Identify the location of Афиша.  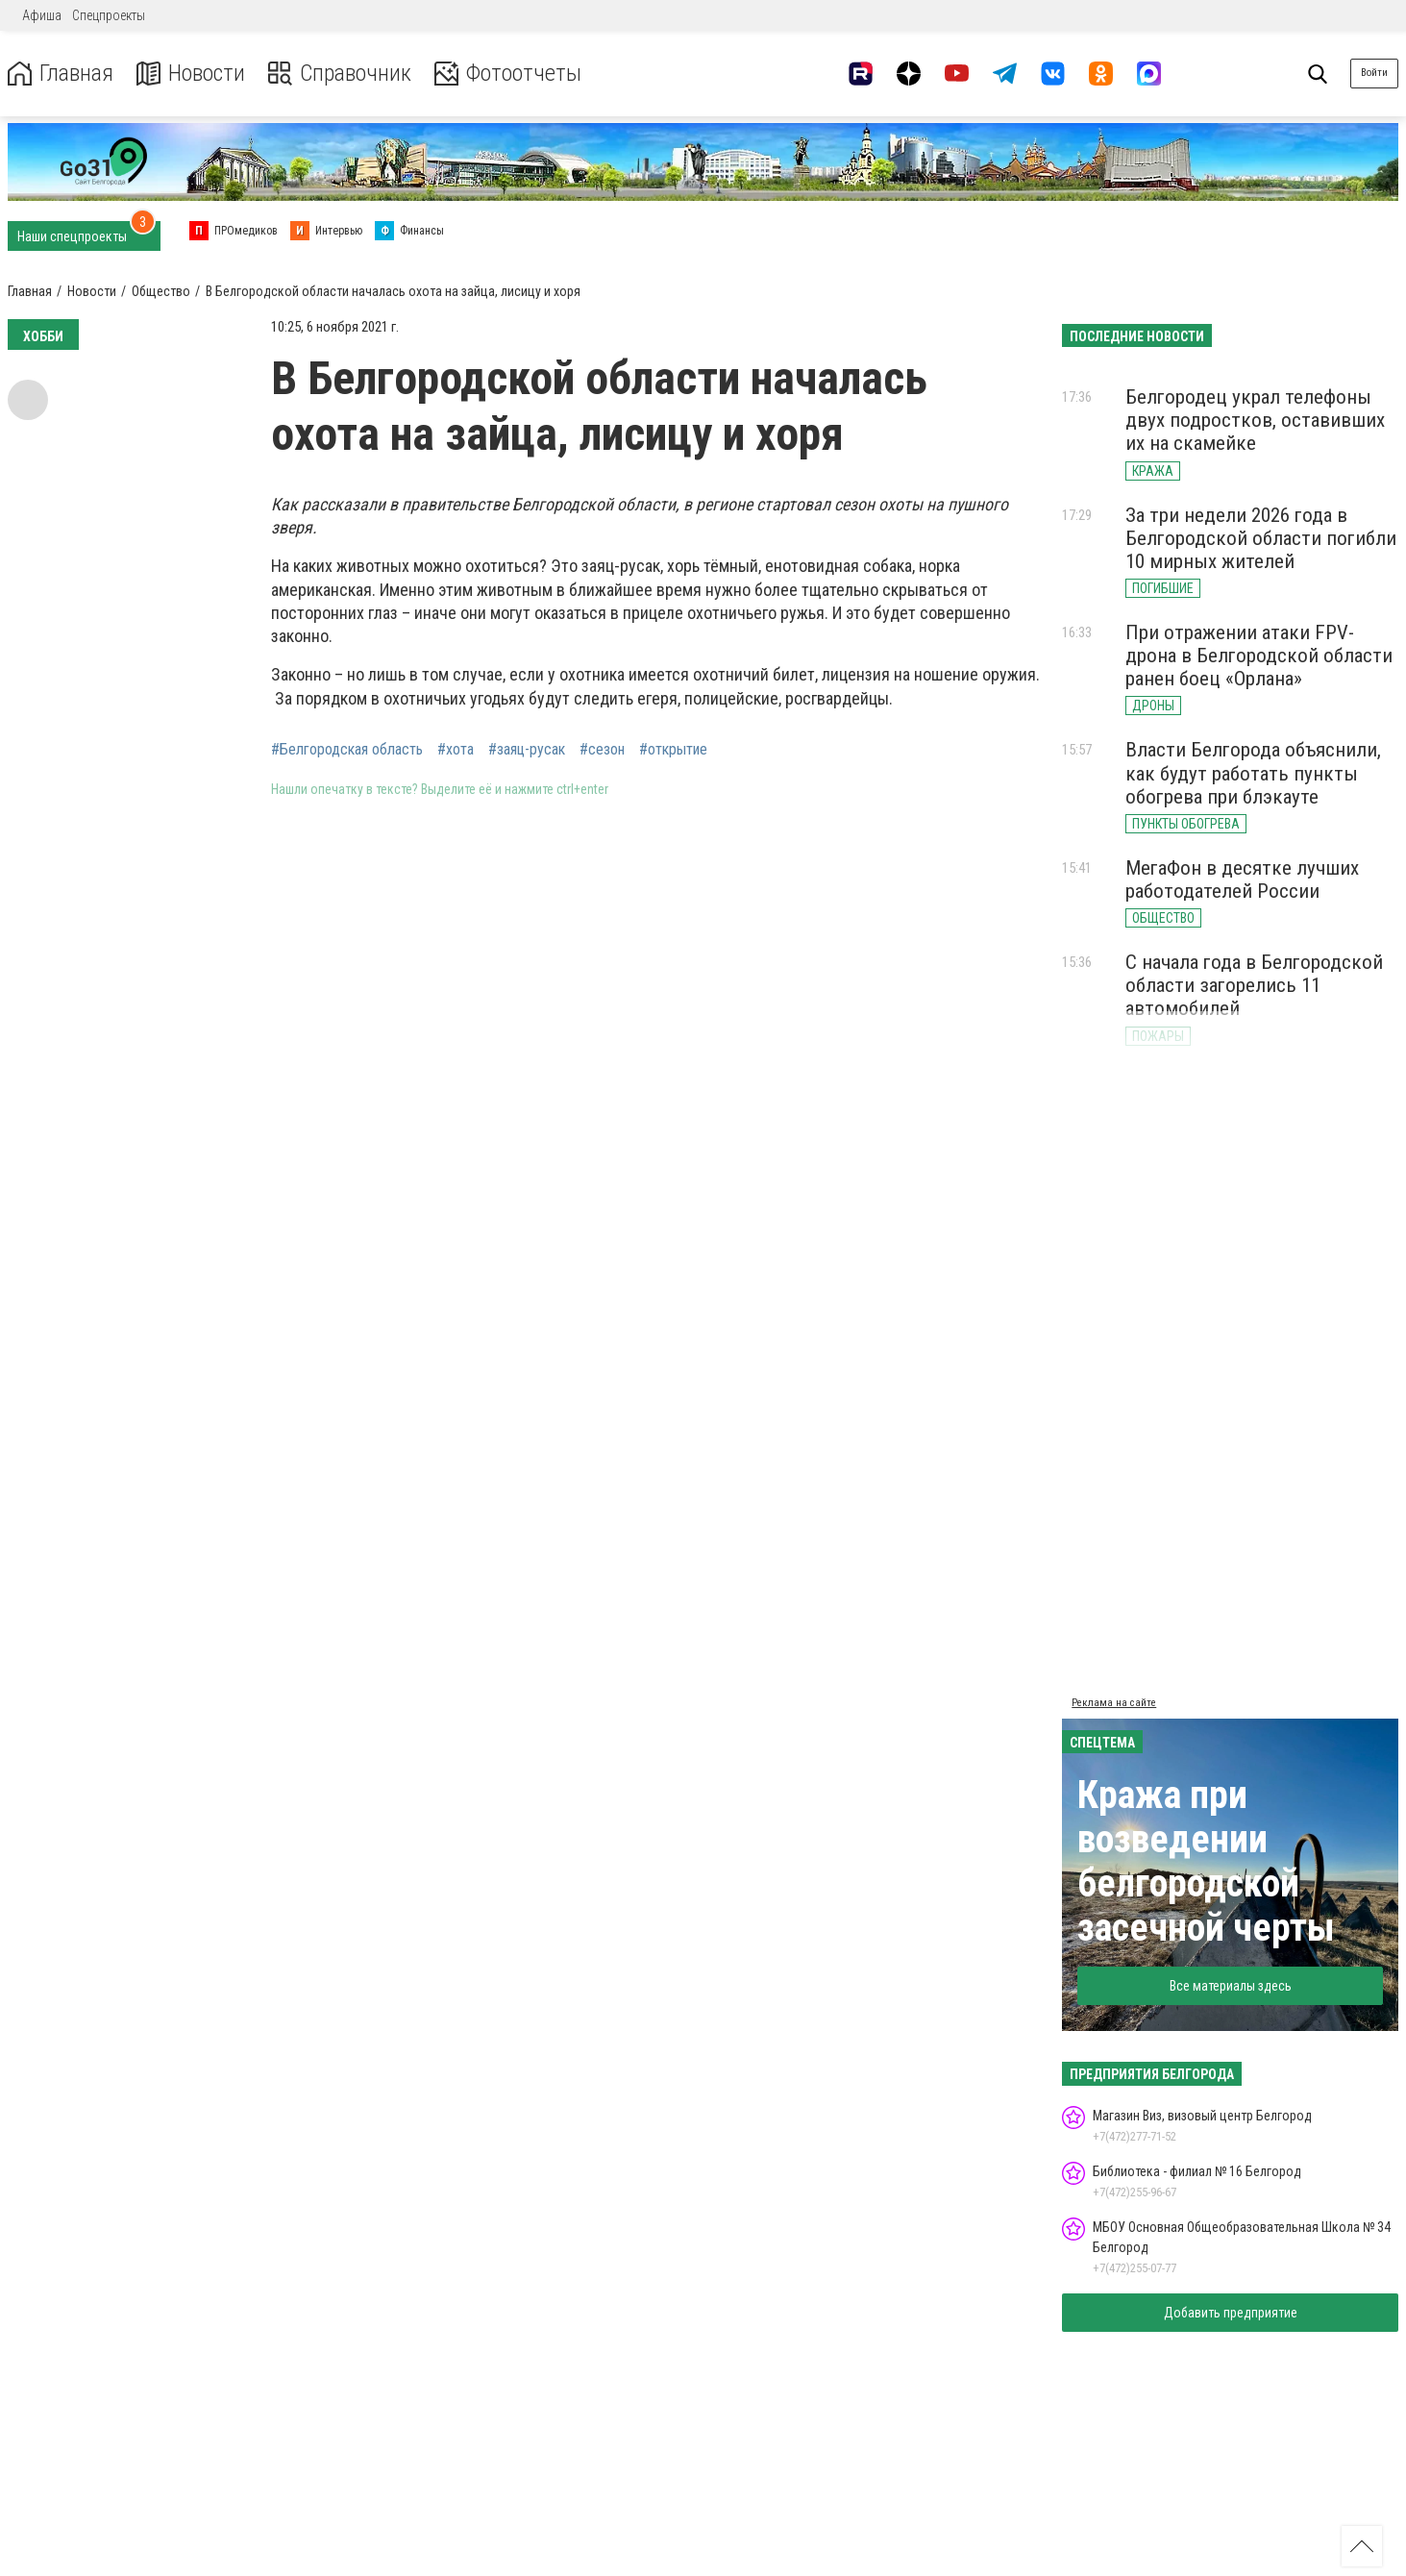
(42, 15).